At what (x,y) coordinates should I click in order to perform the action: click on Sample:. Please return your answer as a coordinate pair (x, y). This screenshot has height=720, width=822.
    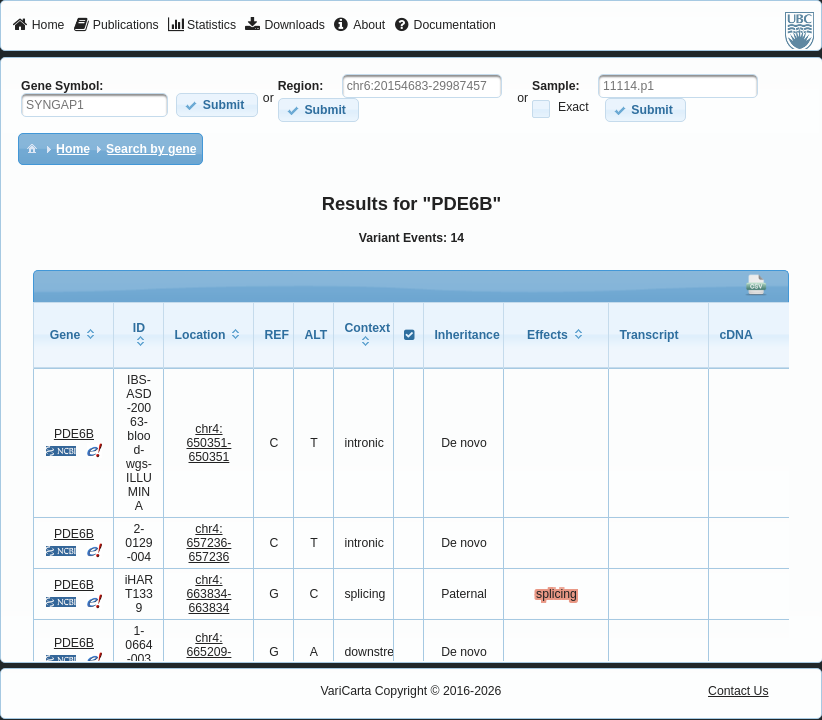
    Looking at the image, I should click on (556, 86).